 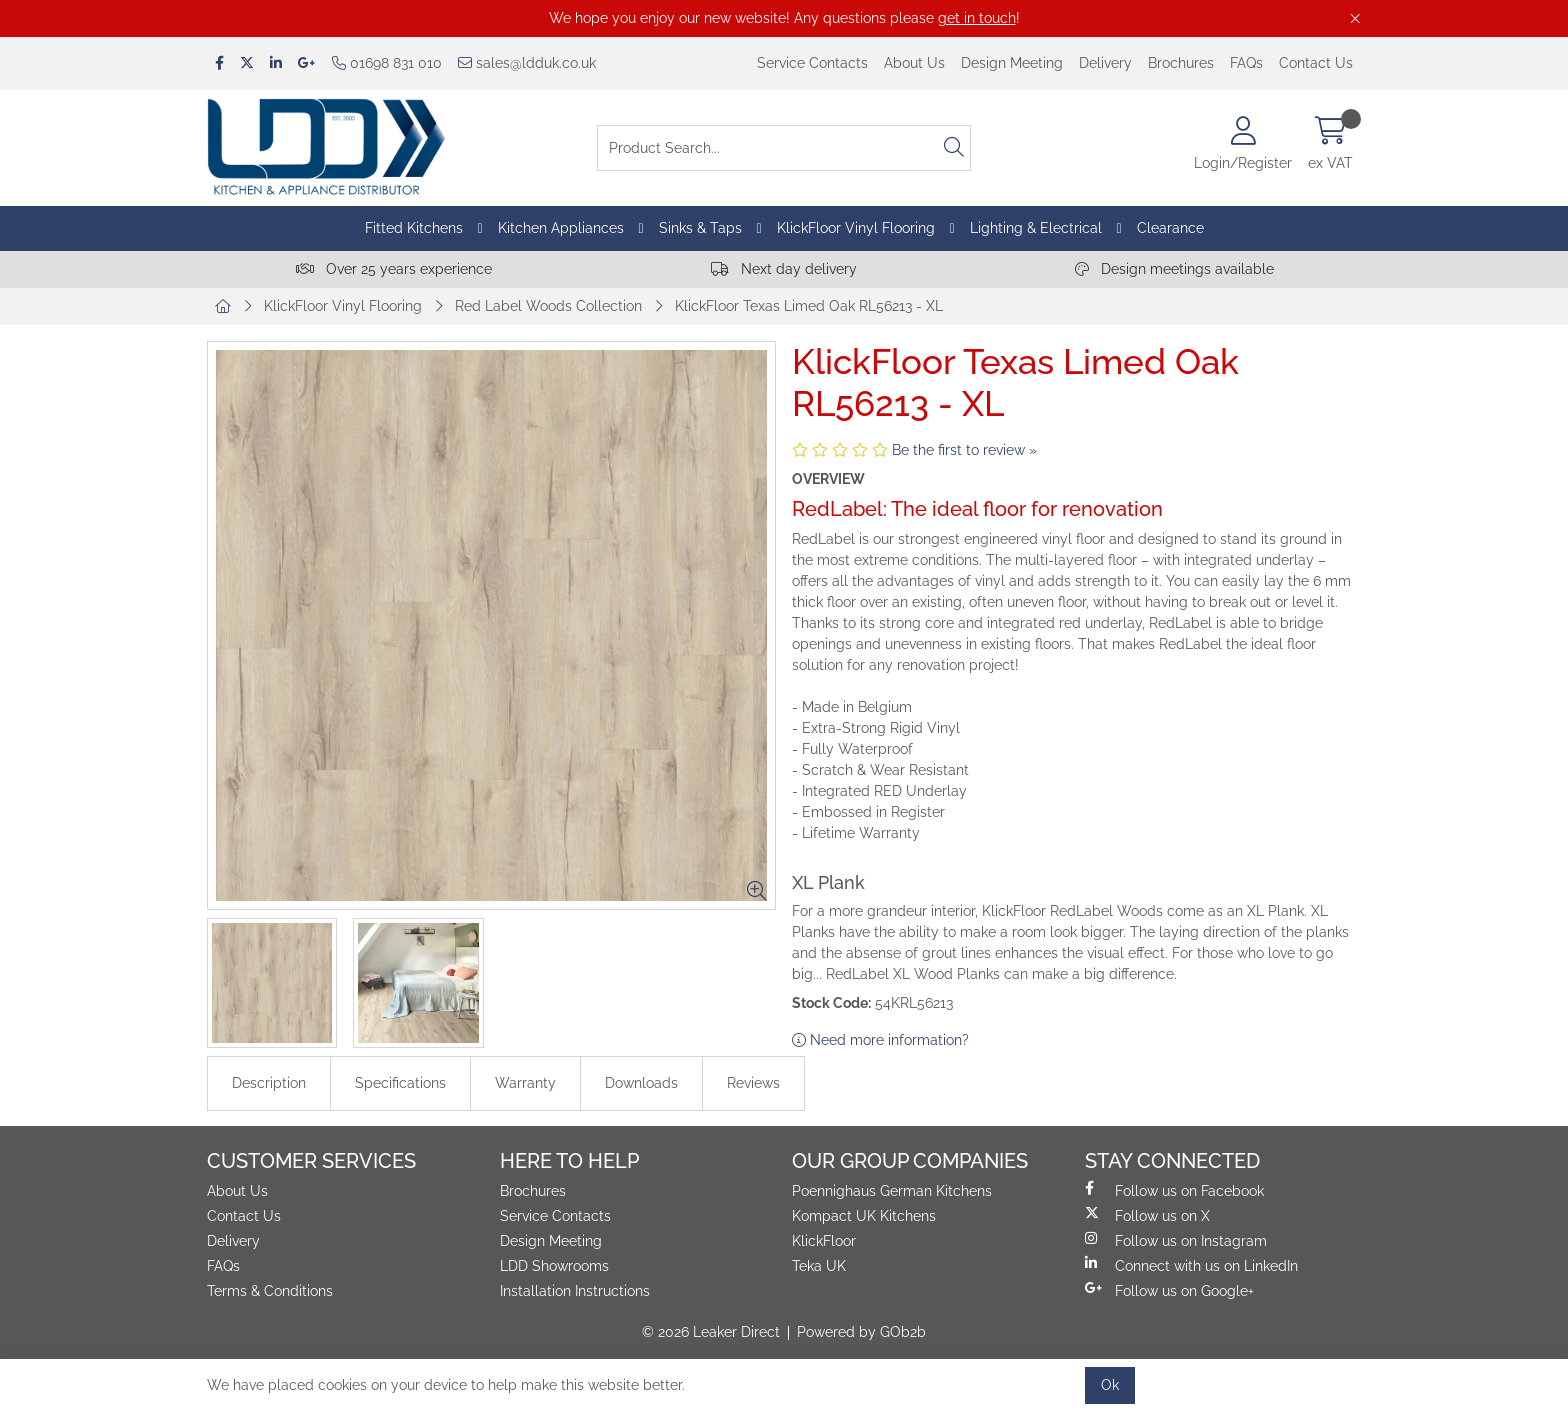 I want to click on Description, so click(x=269, y=1083).